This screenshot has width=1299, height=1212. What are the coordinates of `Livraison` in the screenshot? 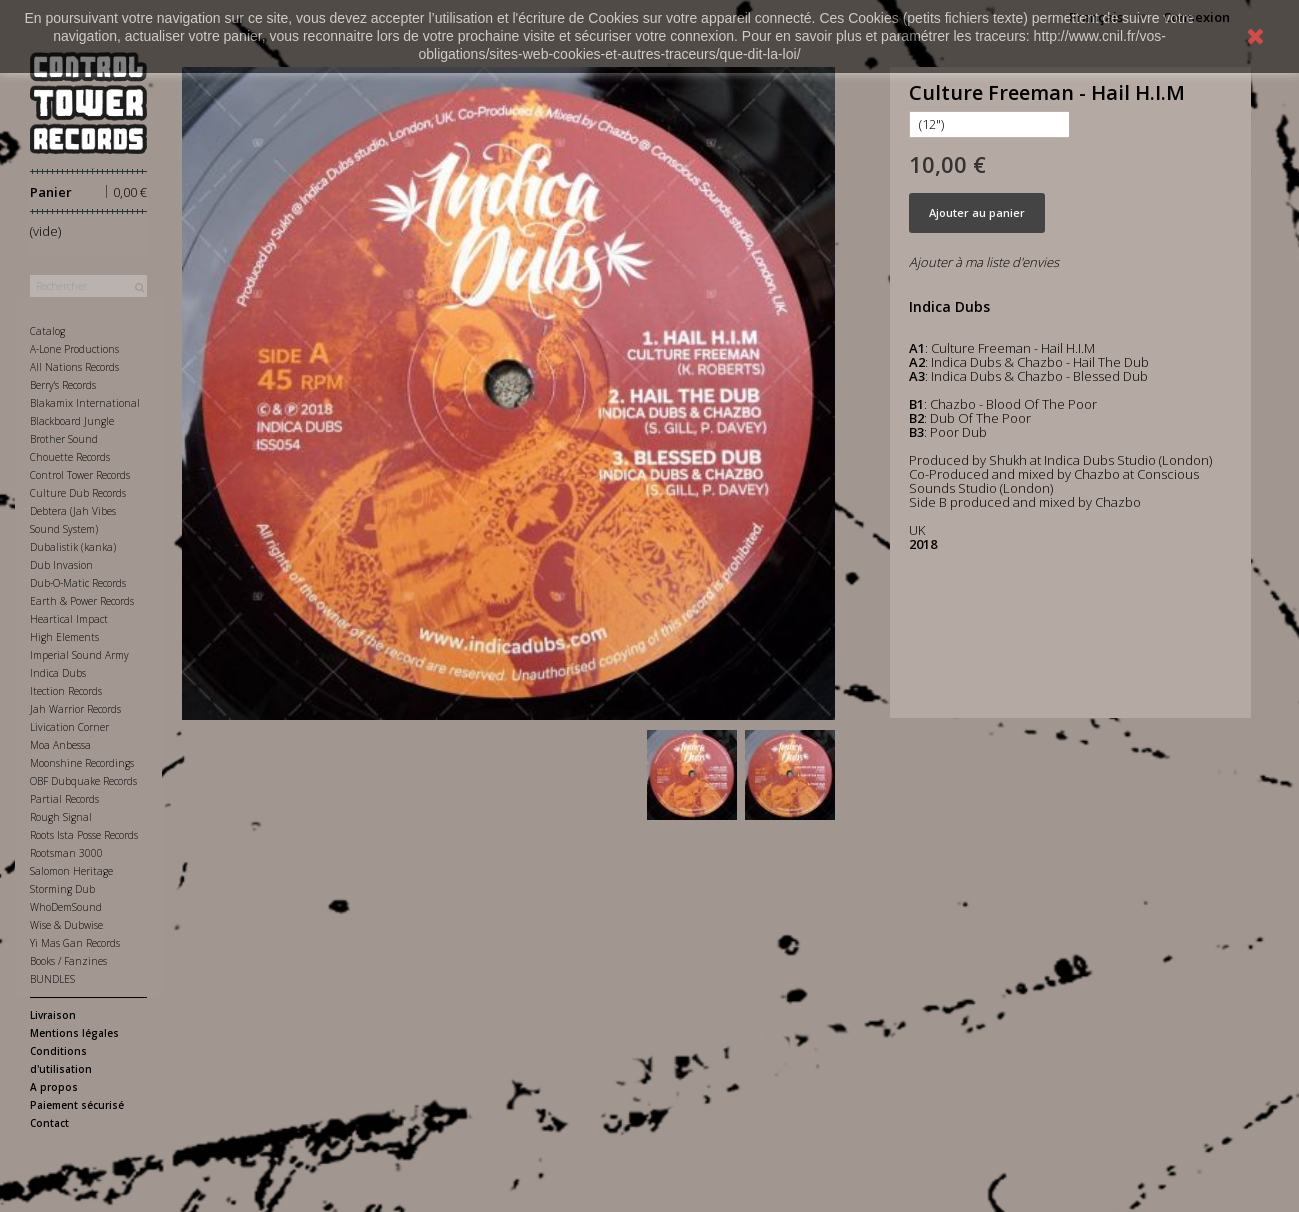 It's located at (53, 1015).